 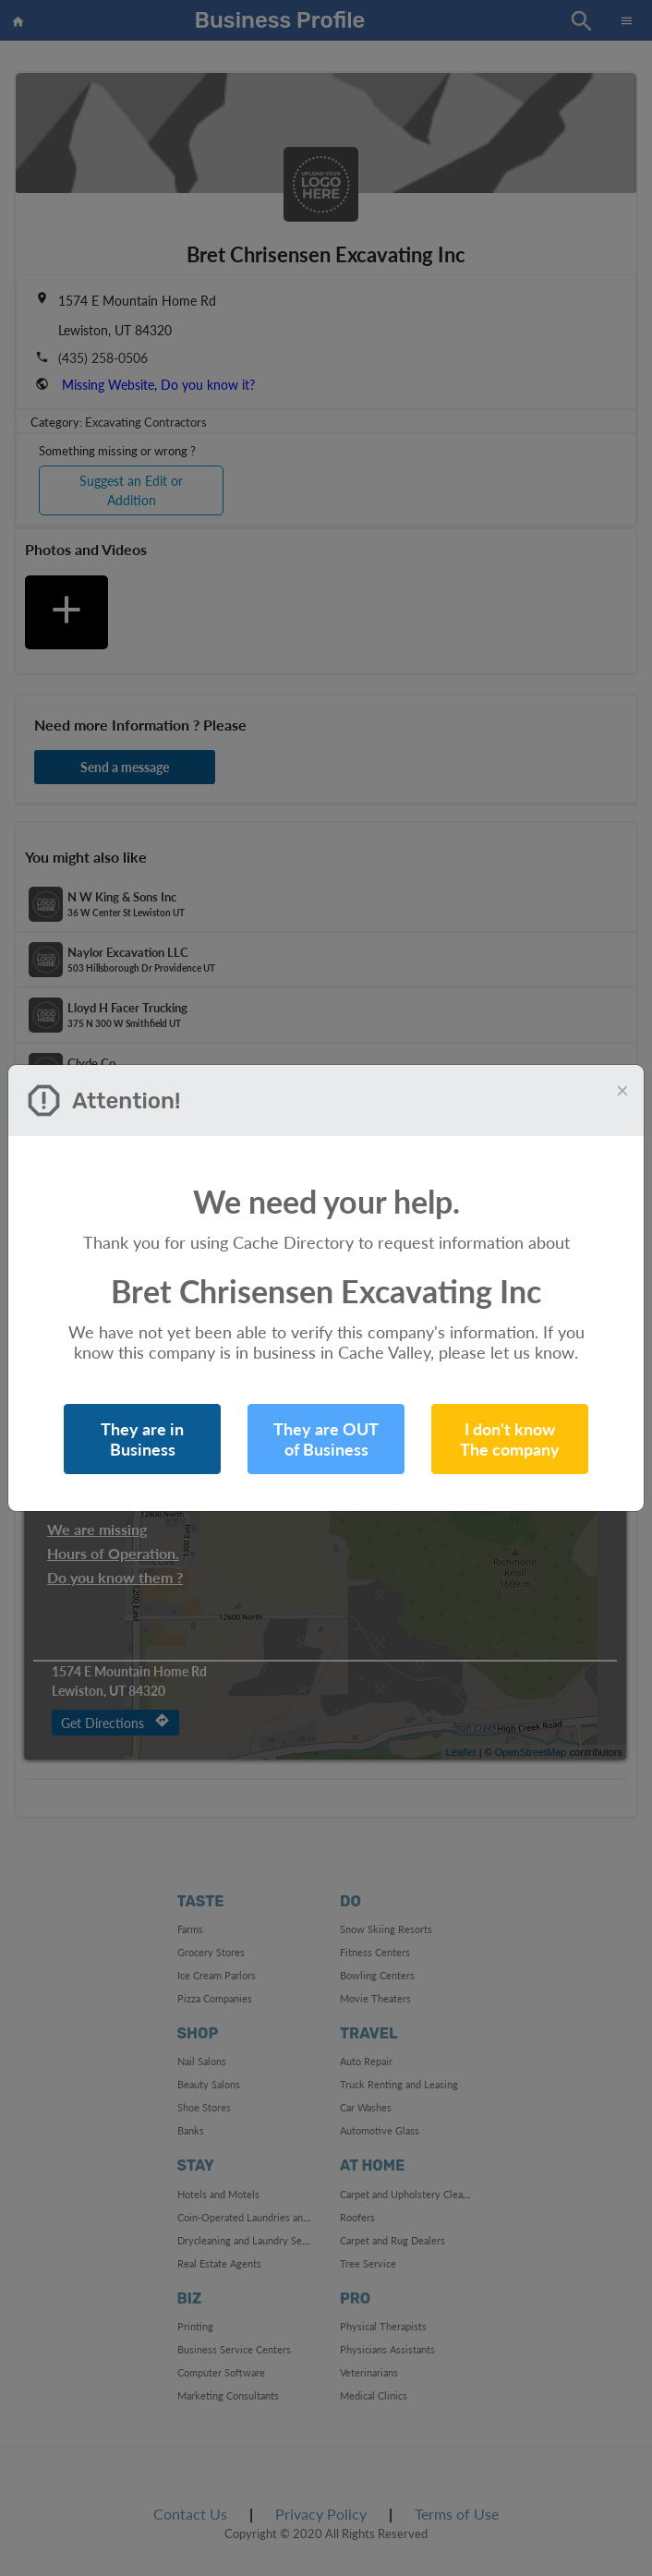 I want to click on They are in Business, so click(x=142, y=1439).